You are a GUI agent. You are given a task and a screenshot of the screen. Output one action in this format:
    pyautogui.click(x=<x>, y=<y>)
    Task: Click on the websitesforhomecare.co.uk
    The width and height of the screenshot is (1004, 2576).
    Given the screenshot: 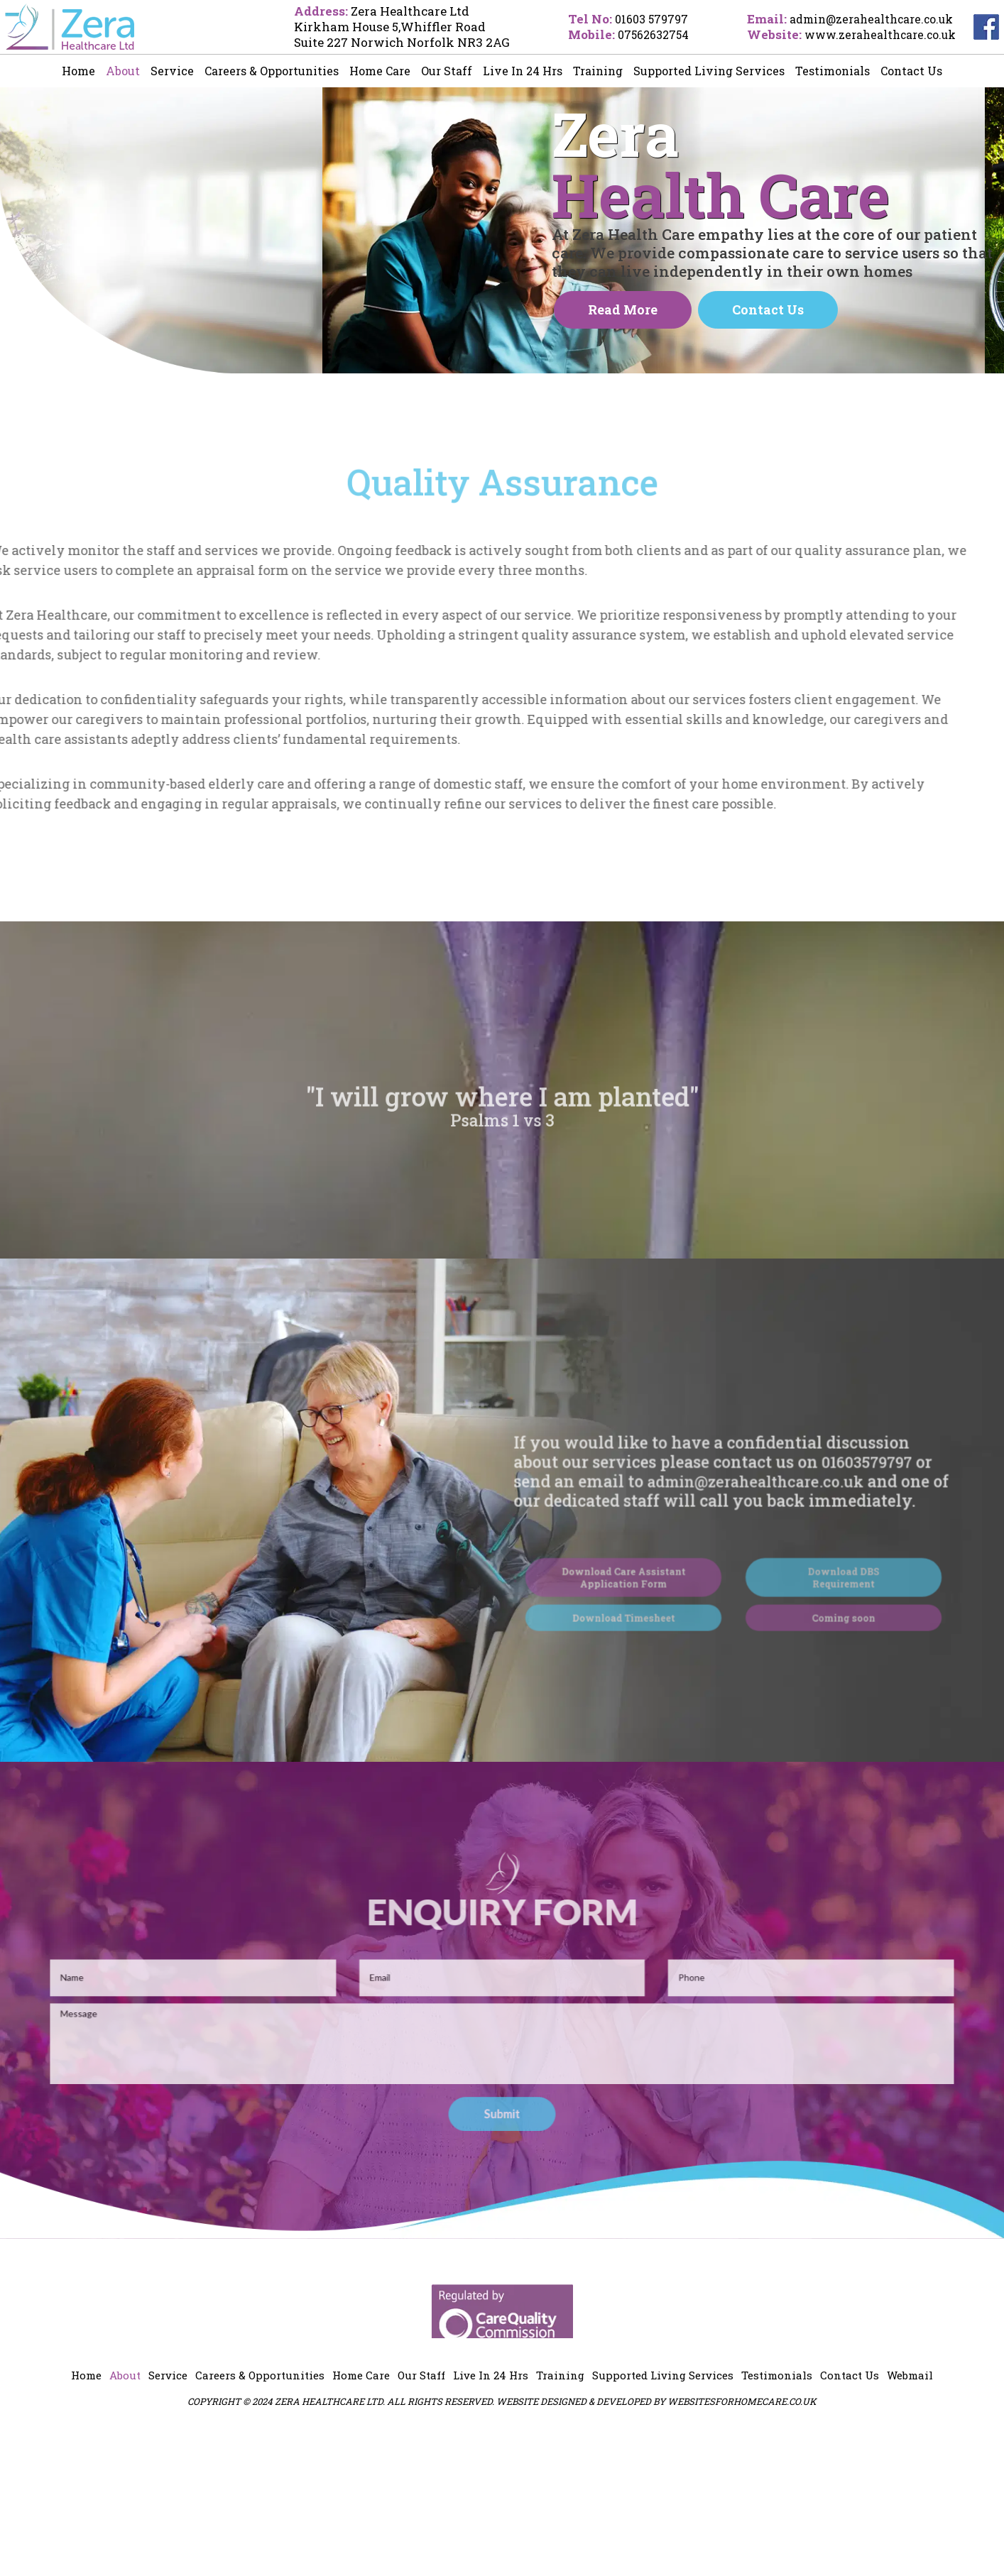 What is the action you would take?
    pyautogui.click(x=742, y=2546)
    